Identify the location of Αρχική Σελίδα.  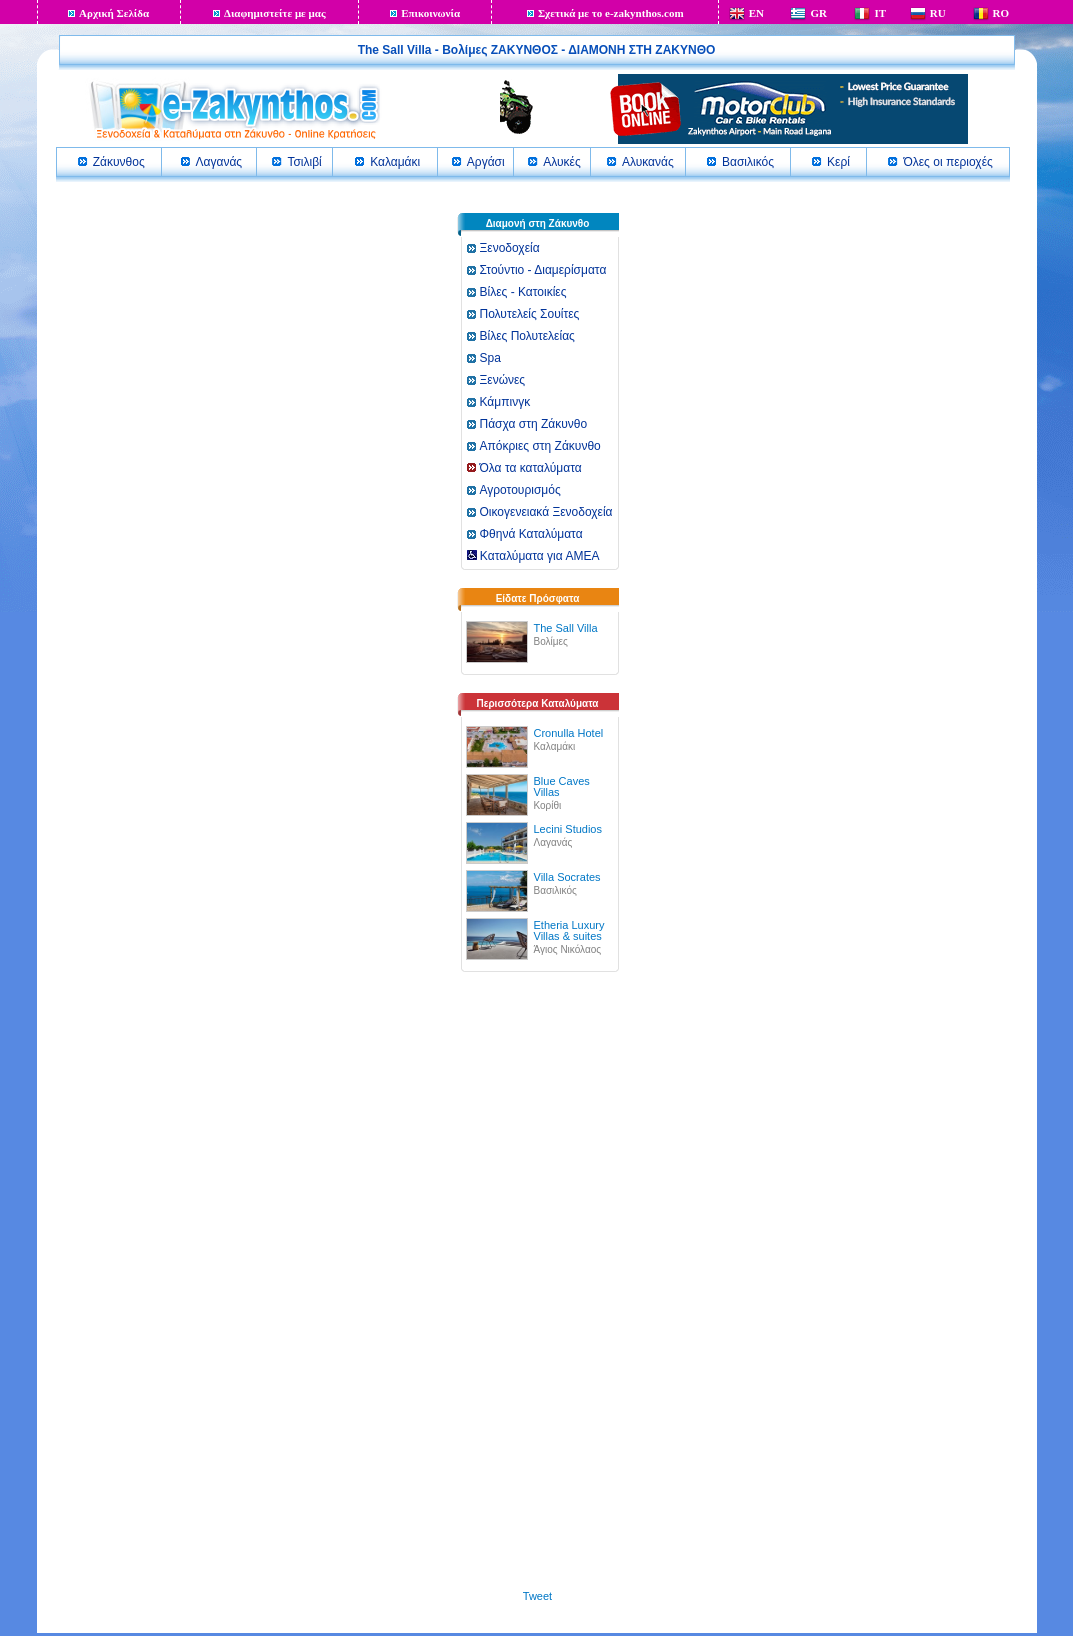
(114, 13).